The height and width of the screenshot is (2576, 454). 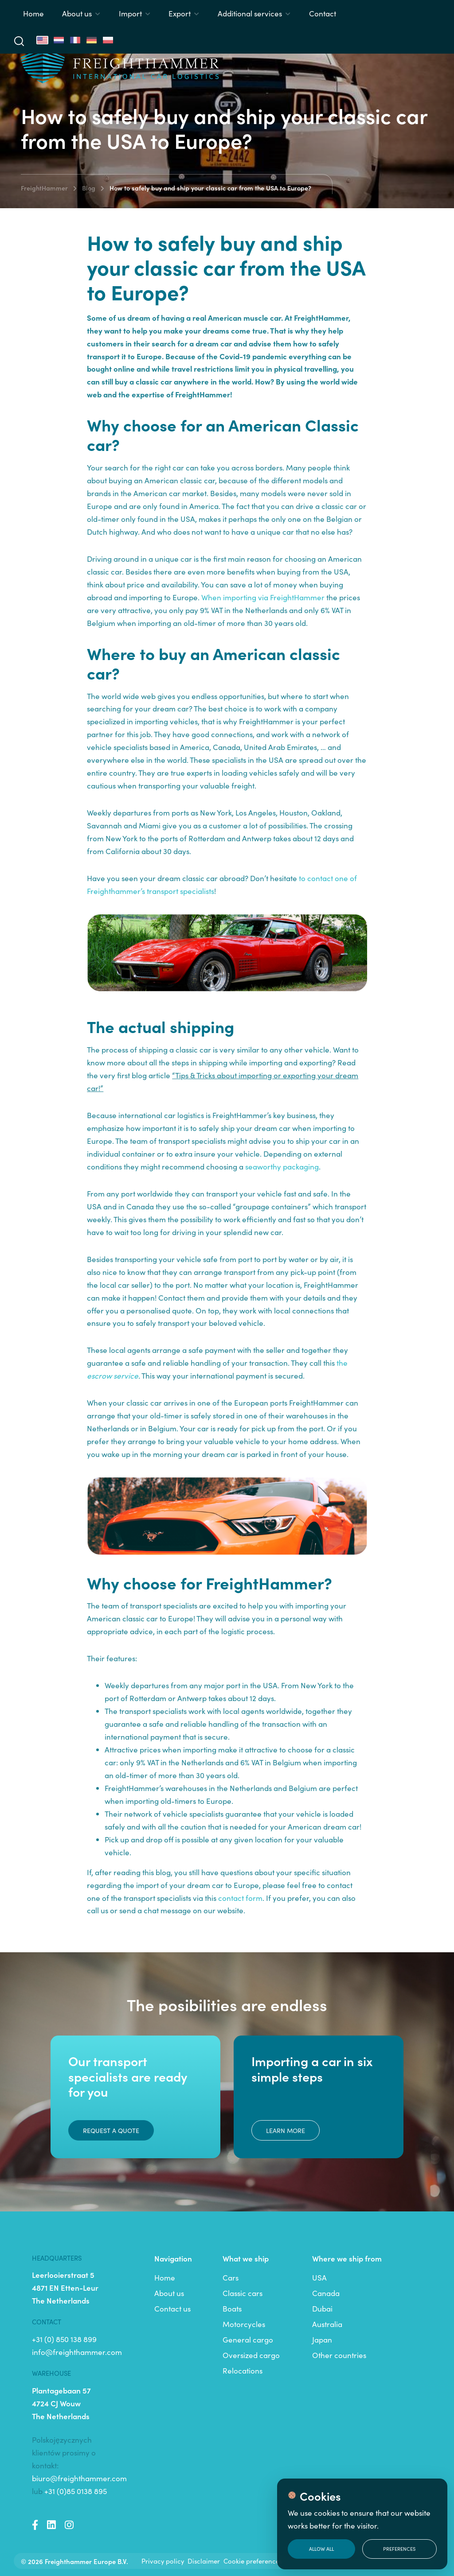 I want to click on biuro@freighthammer.com, so click(x=79, y=2478).